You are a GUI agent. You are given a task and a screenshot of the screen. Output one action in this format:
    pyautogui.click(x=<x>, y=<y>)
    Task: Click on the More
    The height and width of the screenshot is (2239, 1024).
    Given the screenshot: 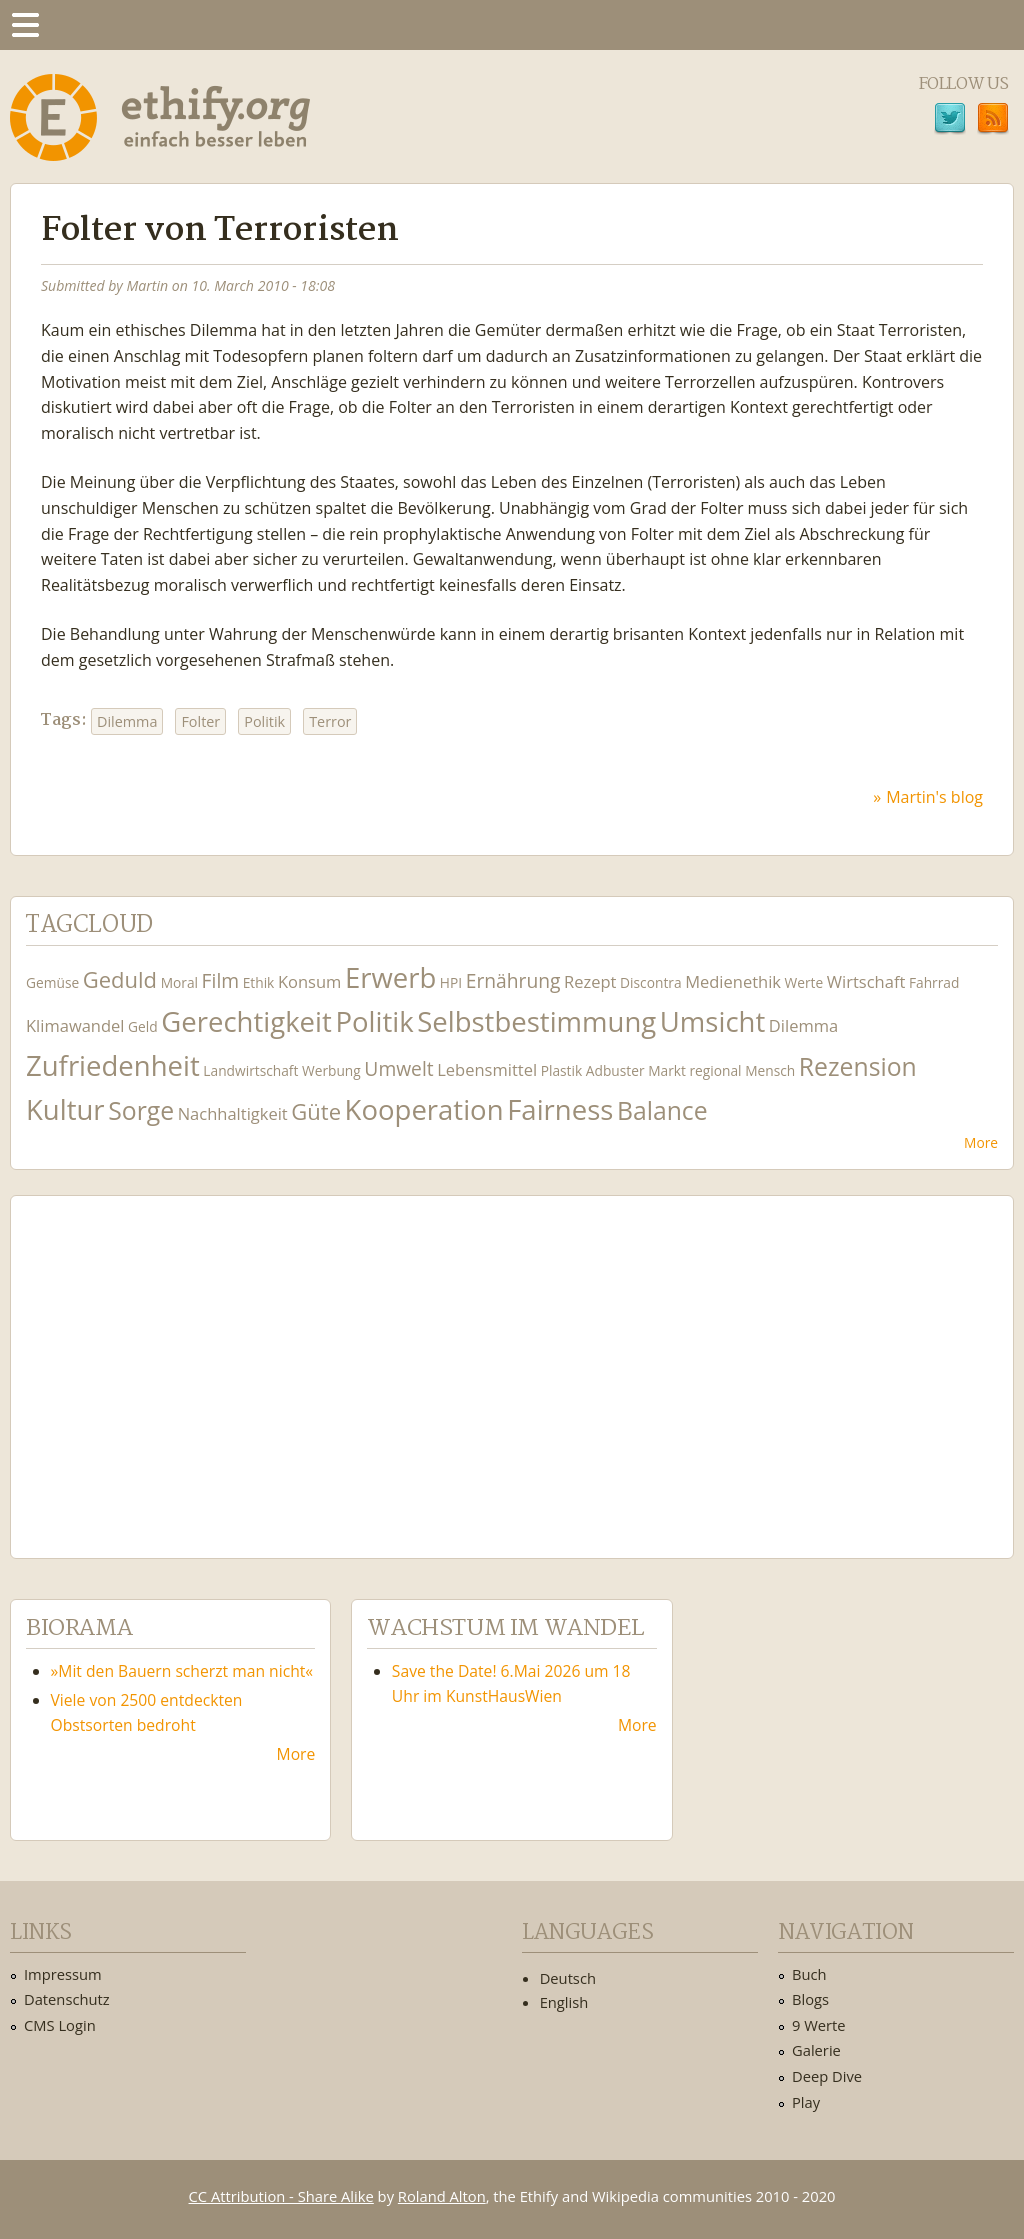 What is the action you would take?
    pyautogui.click(x=981, y=1142)
    